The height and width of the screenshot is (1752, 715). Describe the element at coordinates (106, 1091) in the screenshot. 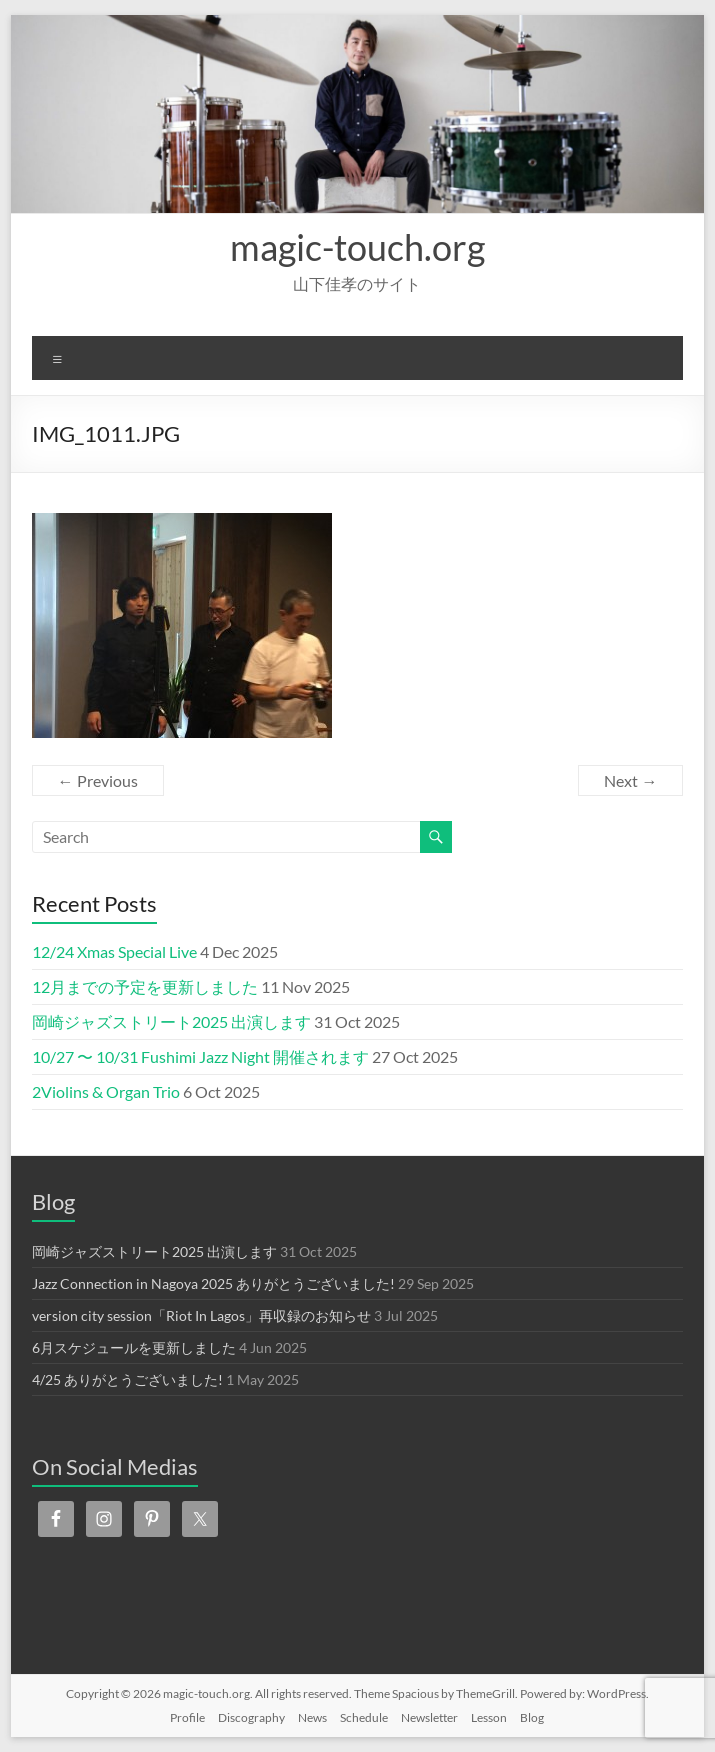

I see `2Violins & Organ Trio` at that location.